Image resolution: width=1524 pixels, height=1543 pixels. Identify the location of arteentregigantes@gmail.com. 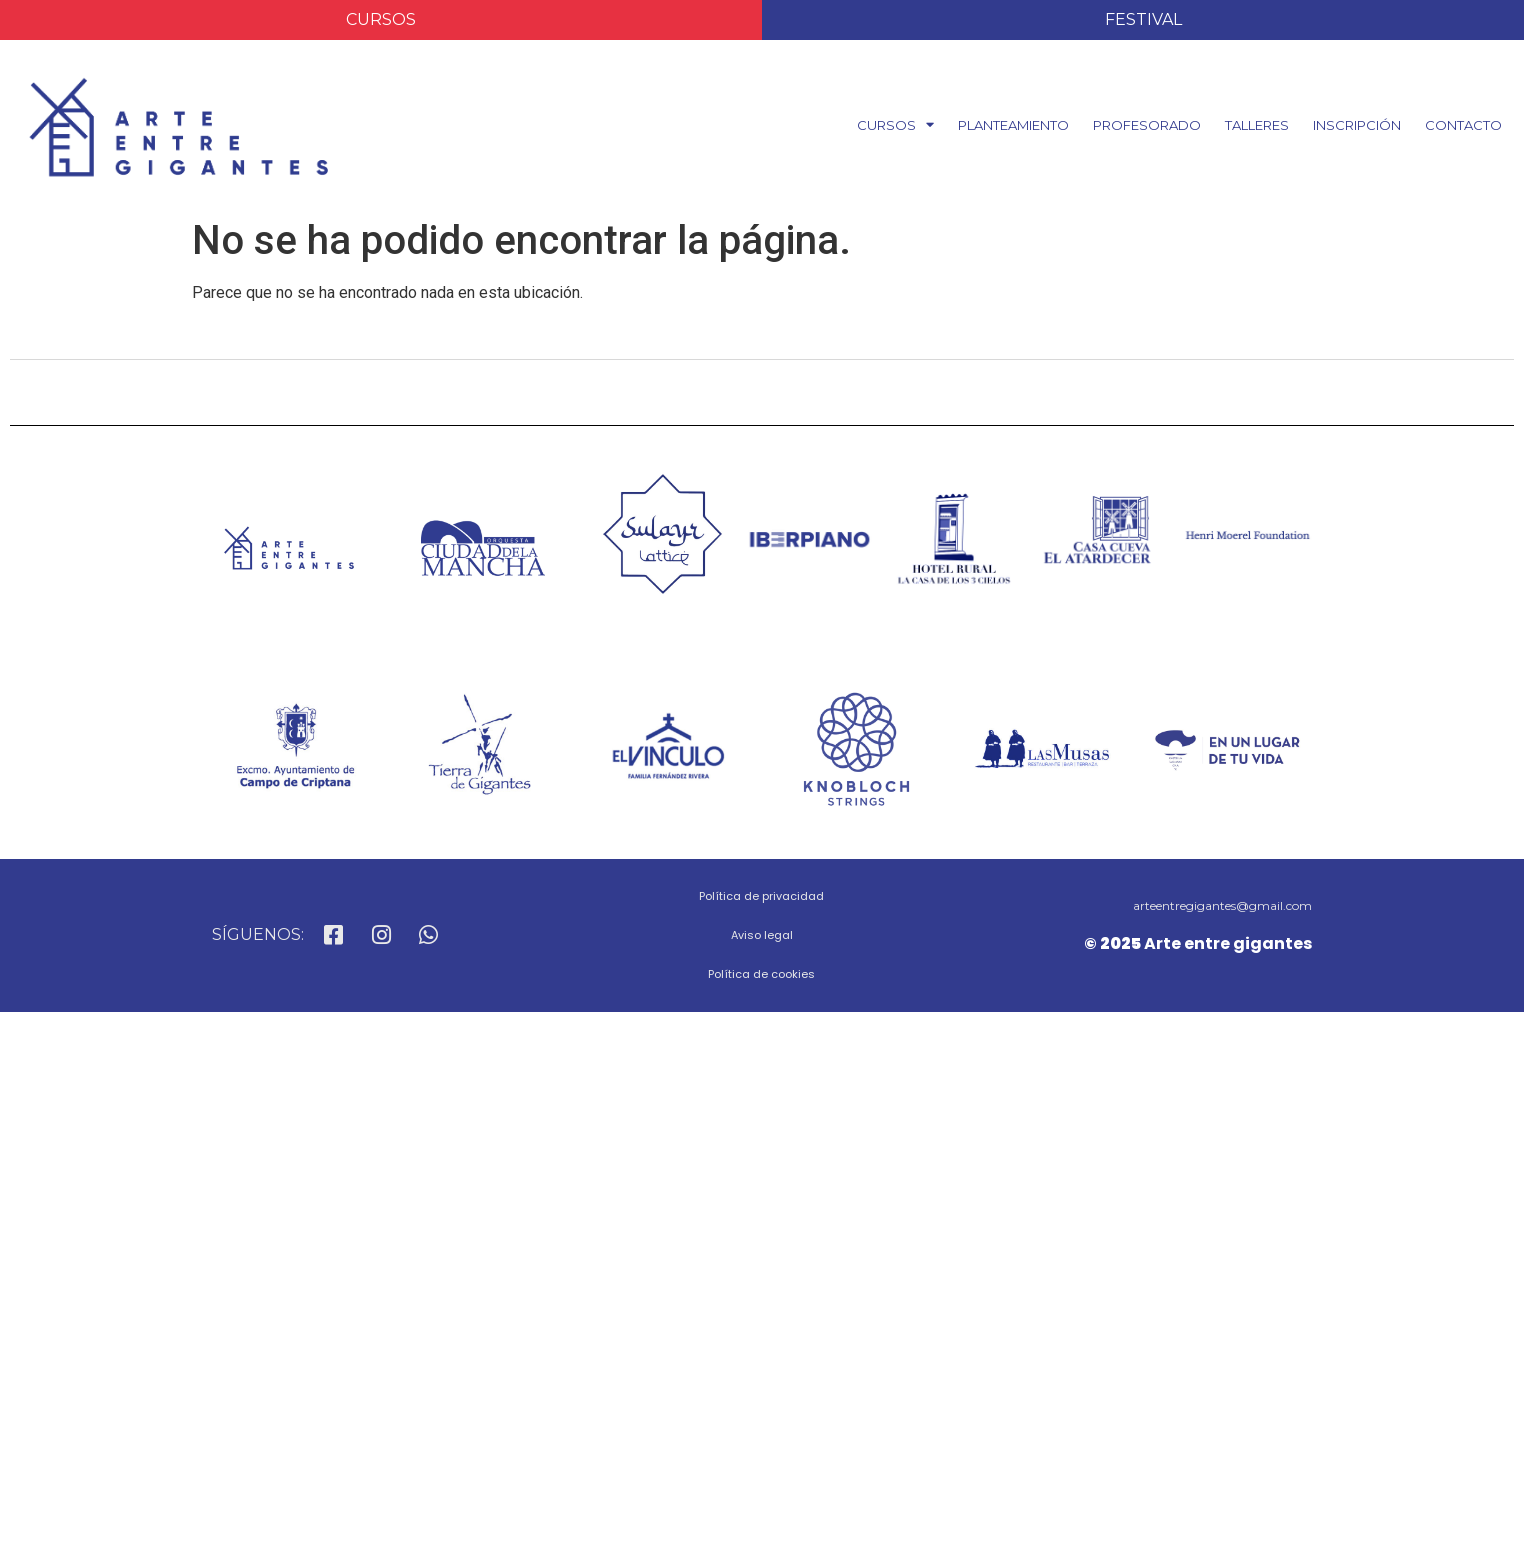
(1222, 905).